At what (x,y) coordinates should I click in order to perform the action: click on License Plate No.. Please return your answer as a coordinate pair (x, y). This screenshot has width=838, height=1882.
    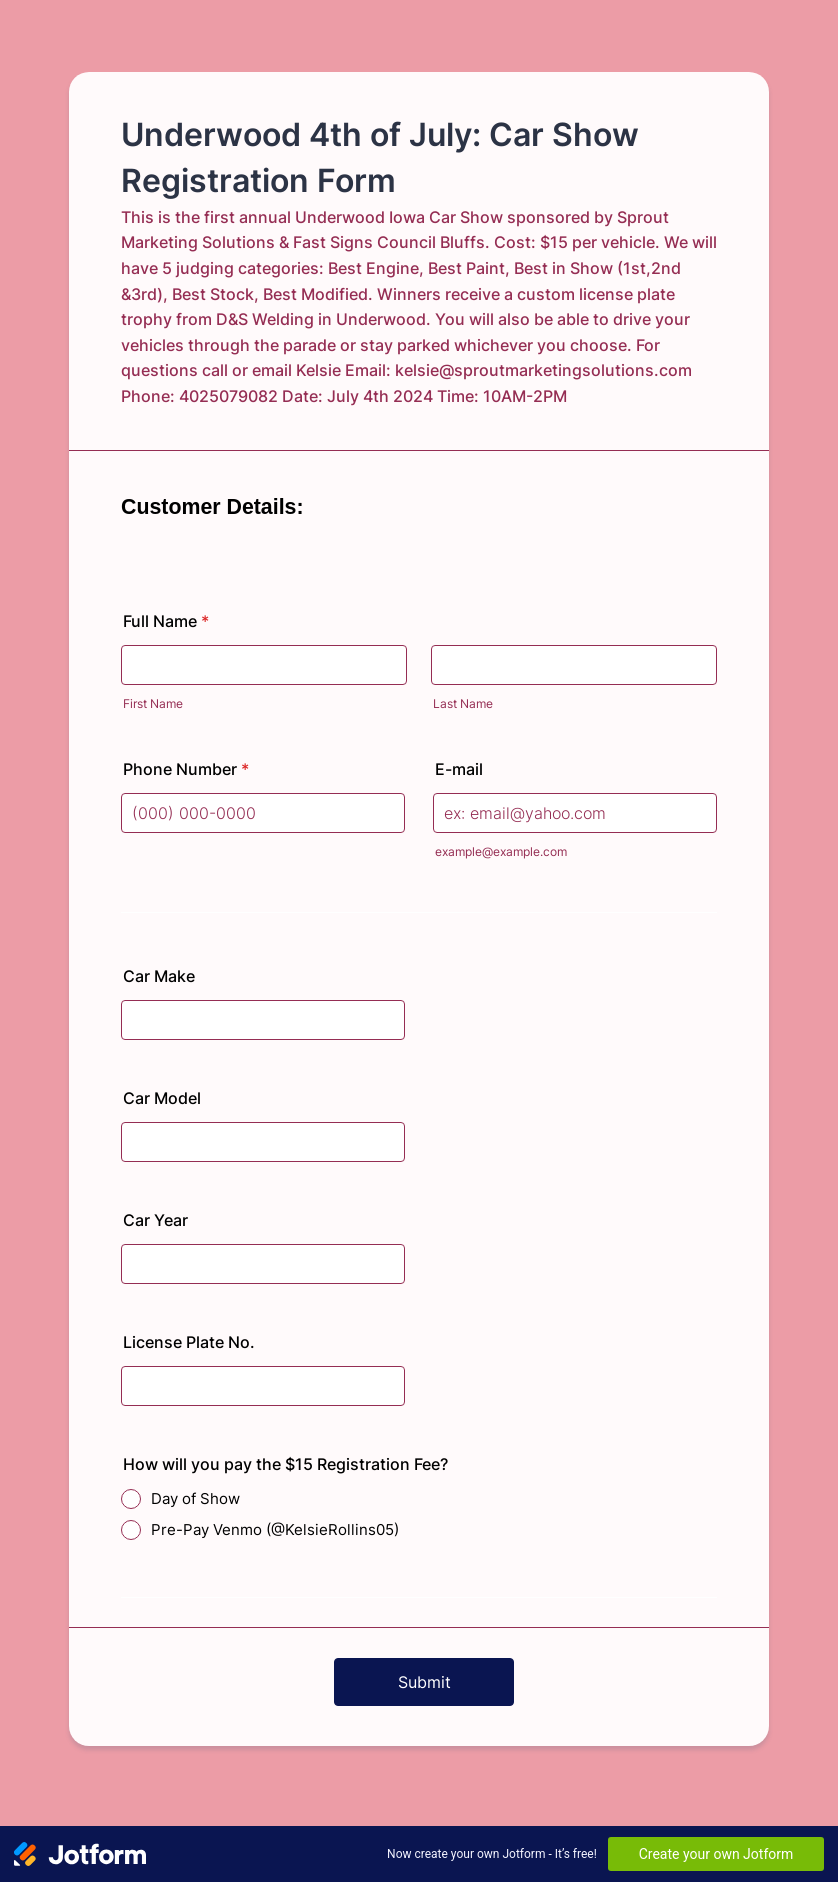
    Looking at the image, I should click on (189, 1342).